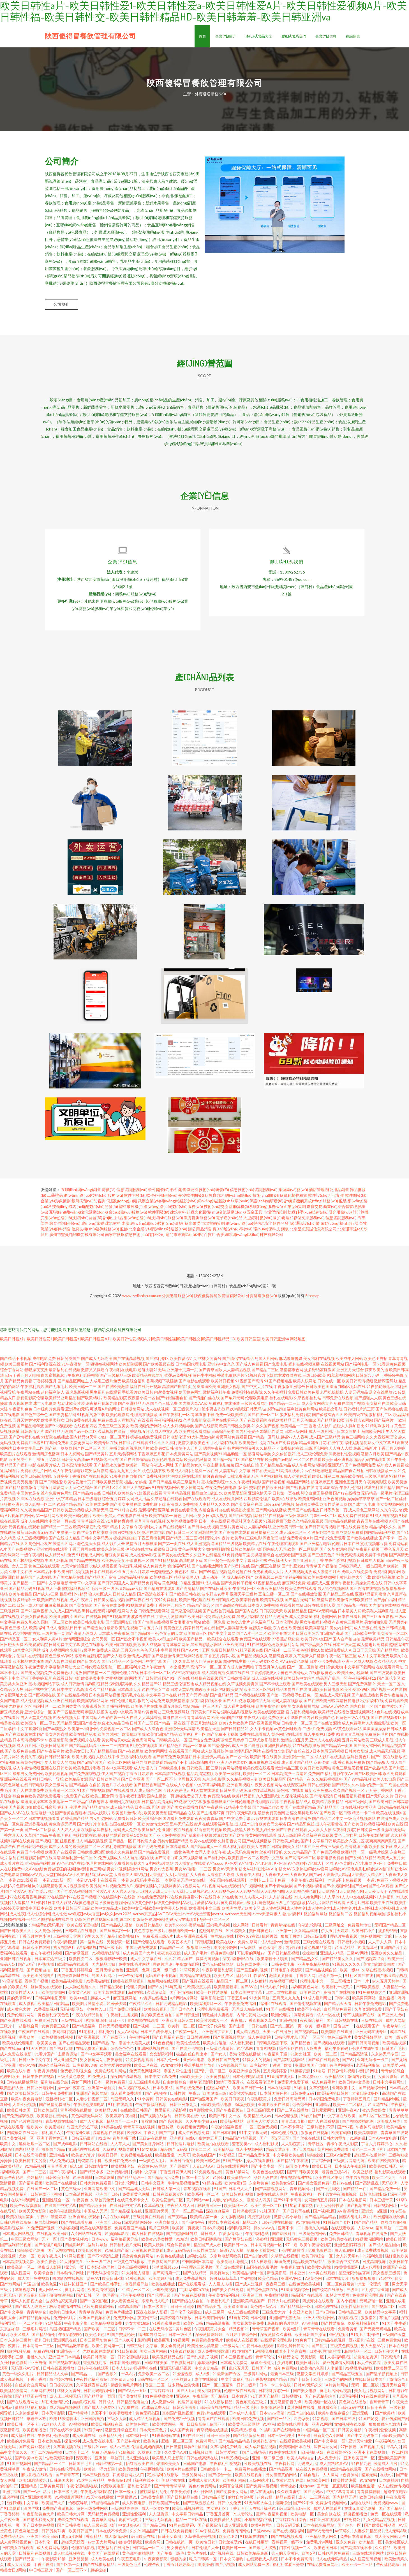  What do you see at coordinates (129, 2567) in the screenshot?
I see `三级黄色毛片` at bounding box center [129, 2567].